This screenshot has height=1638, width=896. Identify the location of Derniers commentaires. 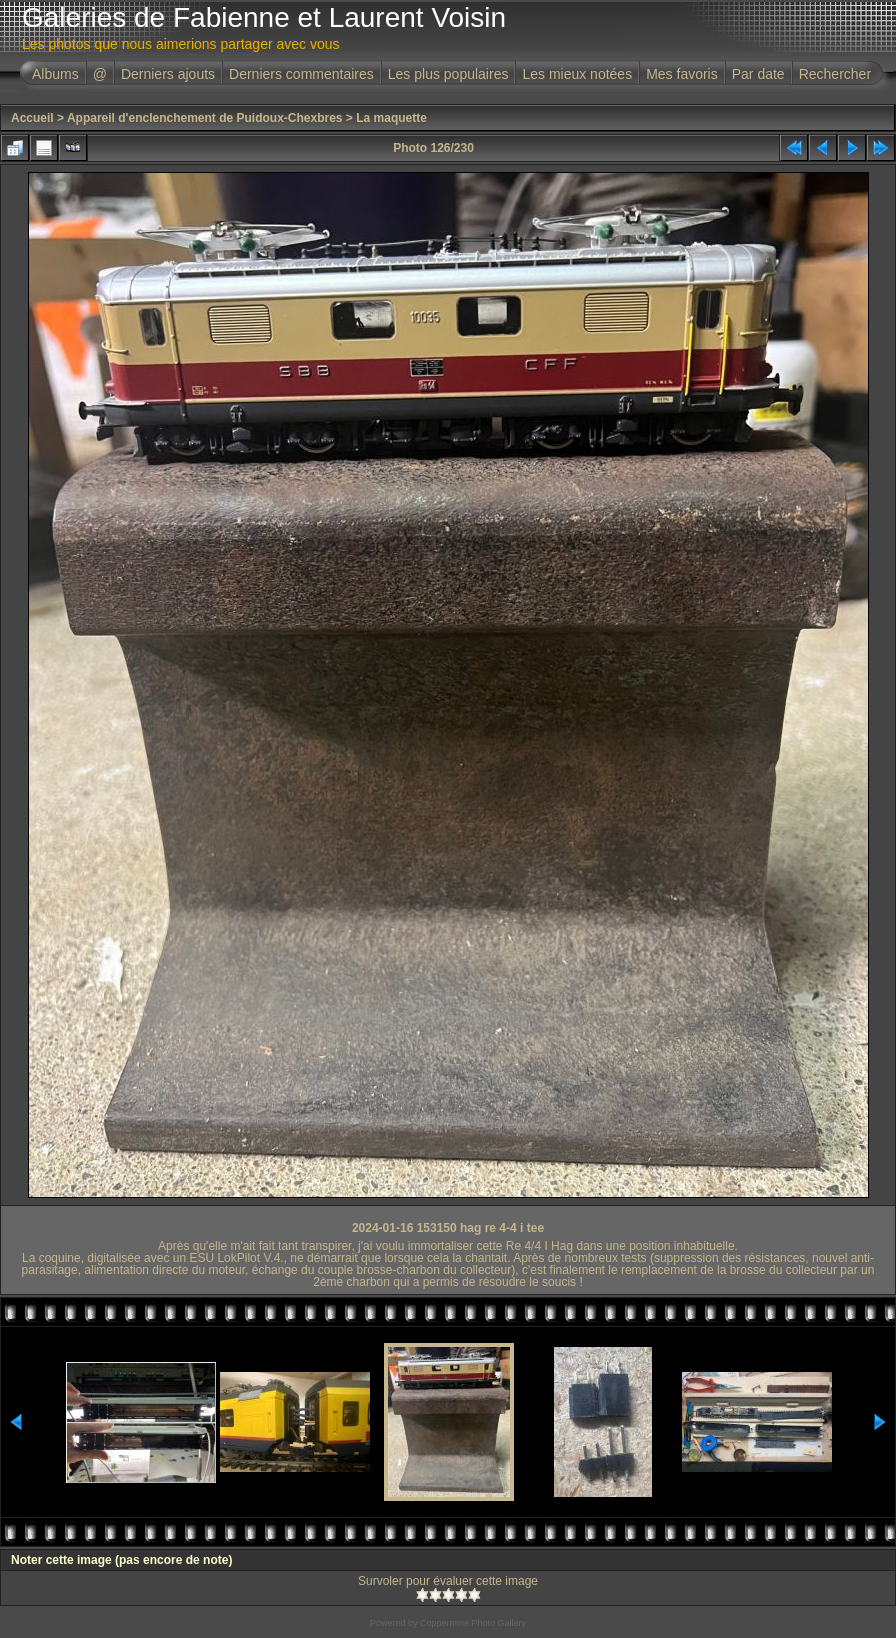
(301, 74).